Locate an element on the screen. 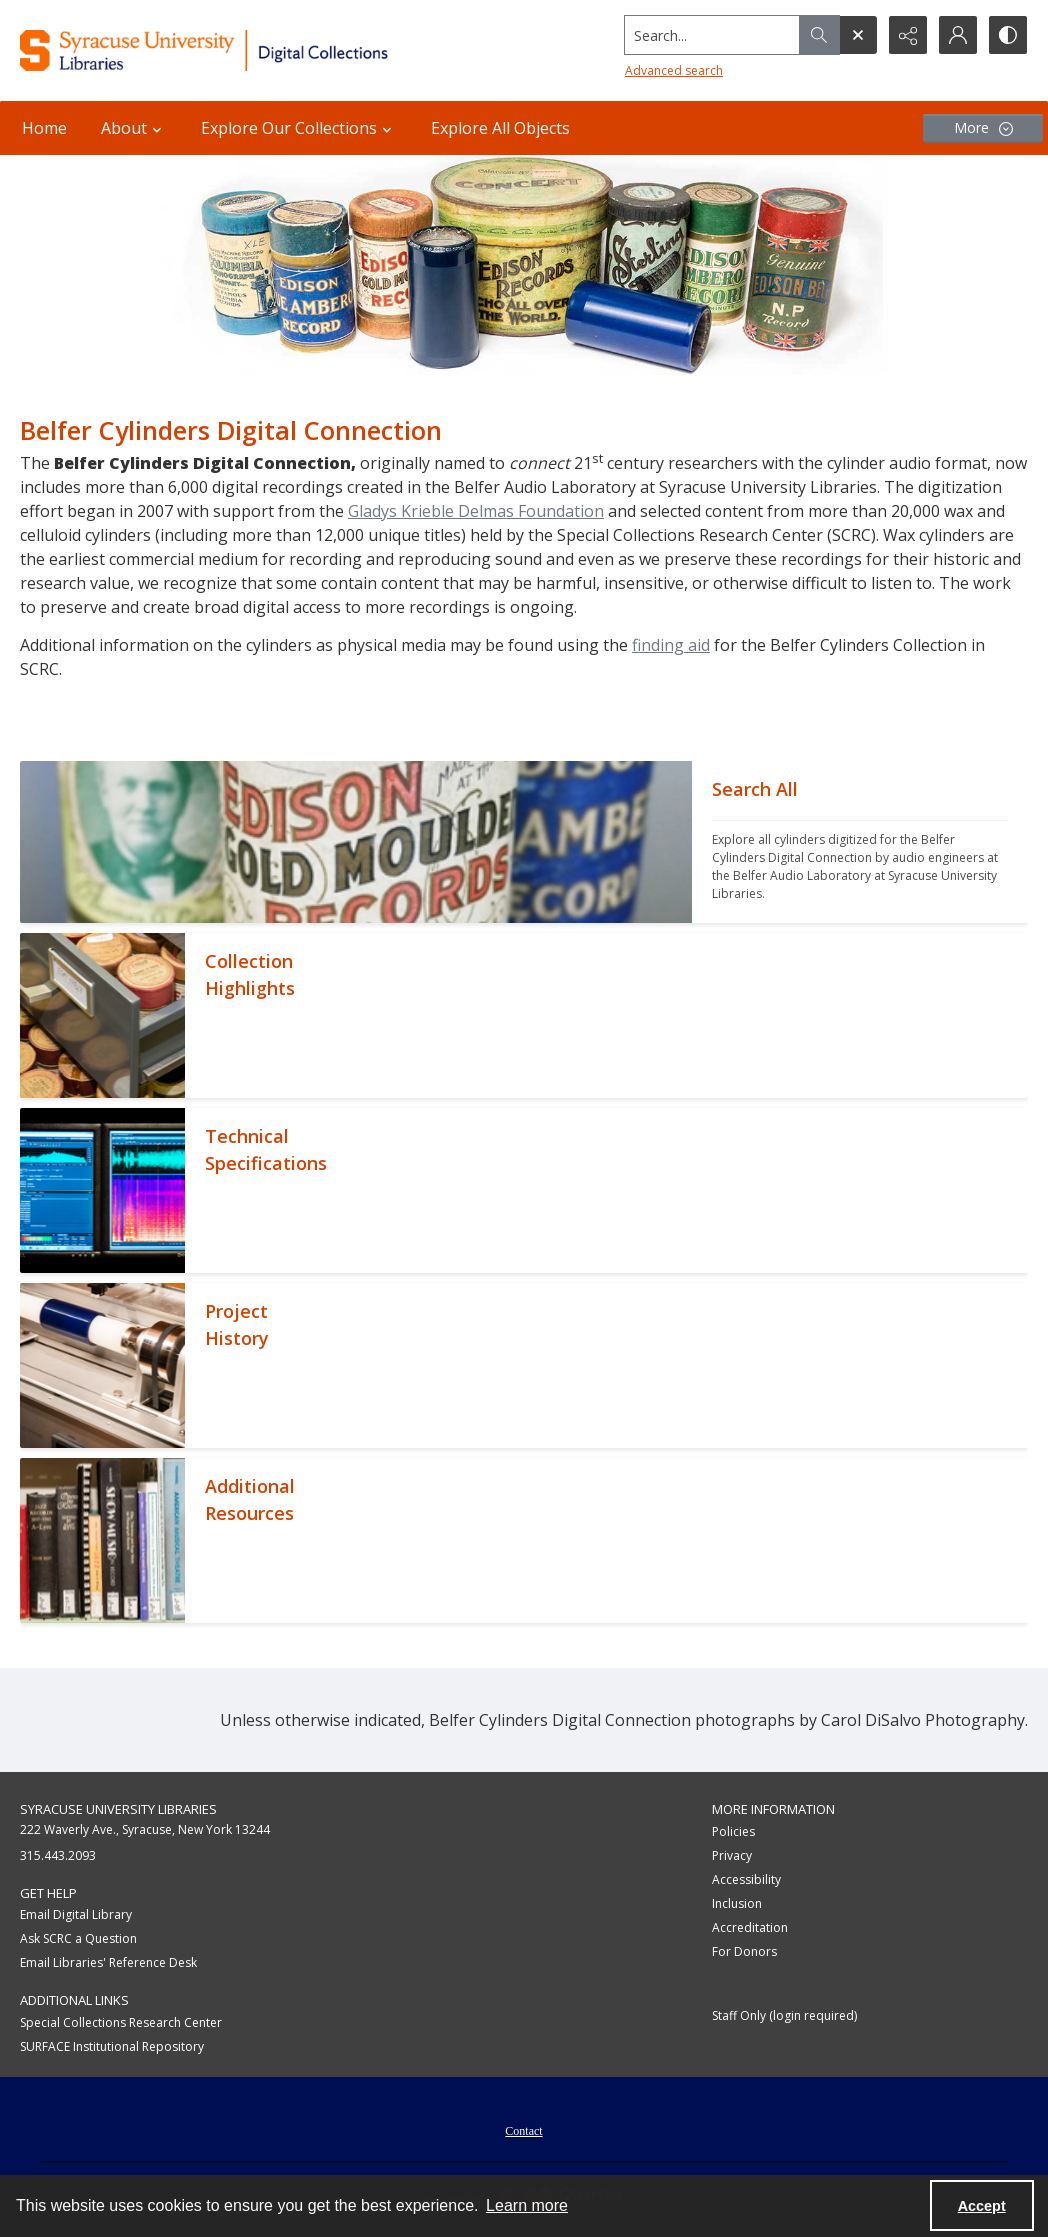 The height and width of the screenshot is (2237, 1048). Ask SCRC a Question is located at coordinates (78, 1938).